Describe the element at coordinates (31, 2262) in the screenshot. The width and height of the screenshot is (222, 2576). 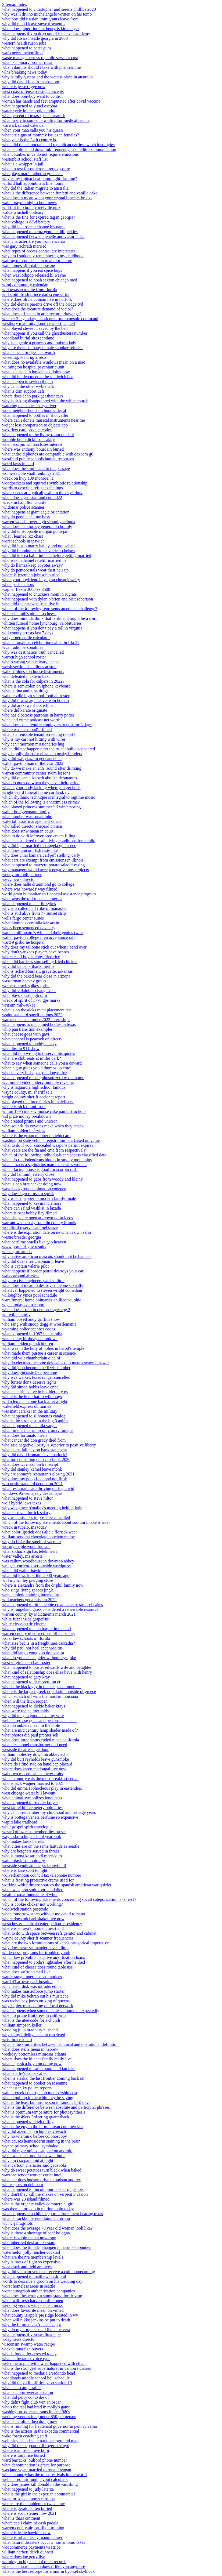
I see `why is roots of fight so expensive` at that location.